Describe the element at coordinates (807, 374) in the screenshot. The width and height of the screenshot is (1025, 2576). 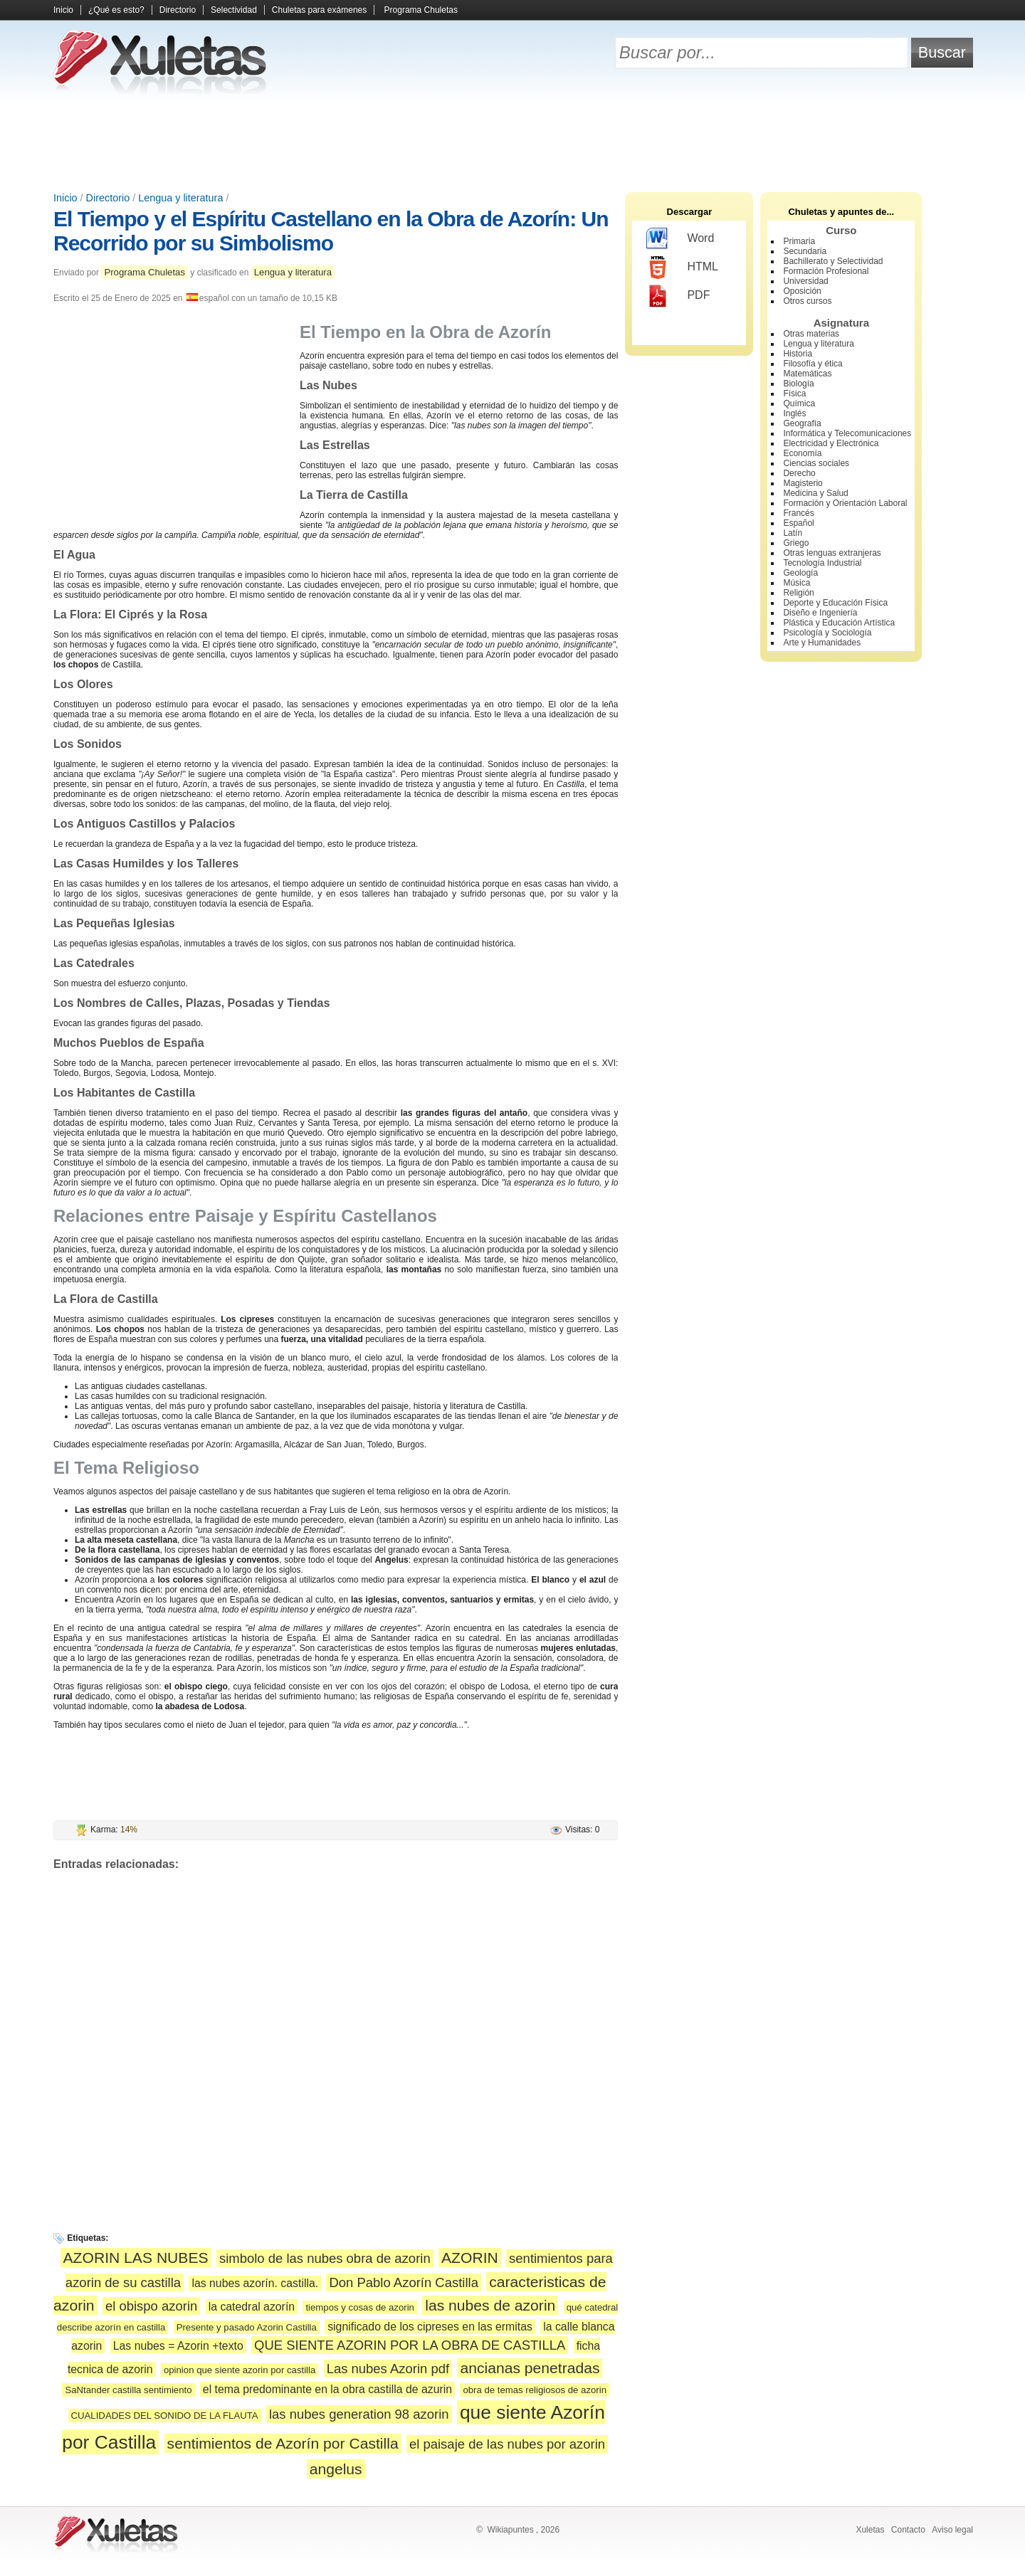
I see `Matemáticas` at that location.